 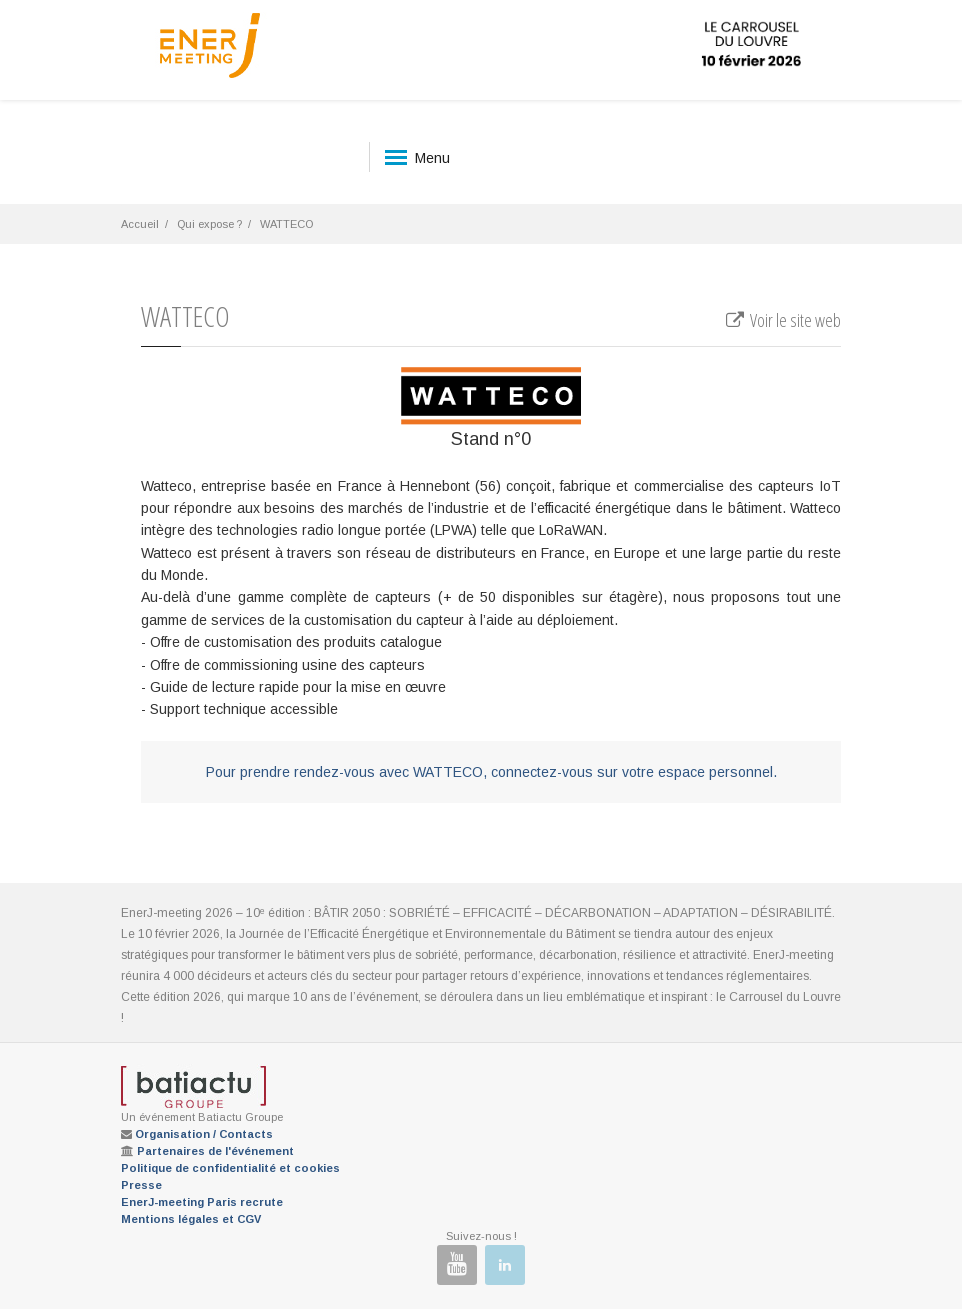 I want to click on Partenaires de l'événement, so click(x=215, y=1151).